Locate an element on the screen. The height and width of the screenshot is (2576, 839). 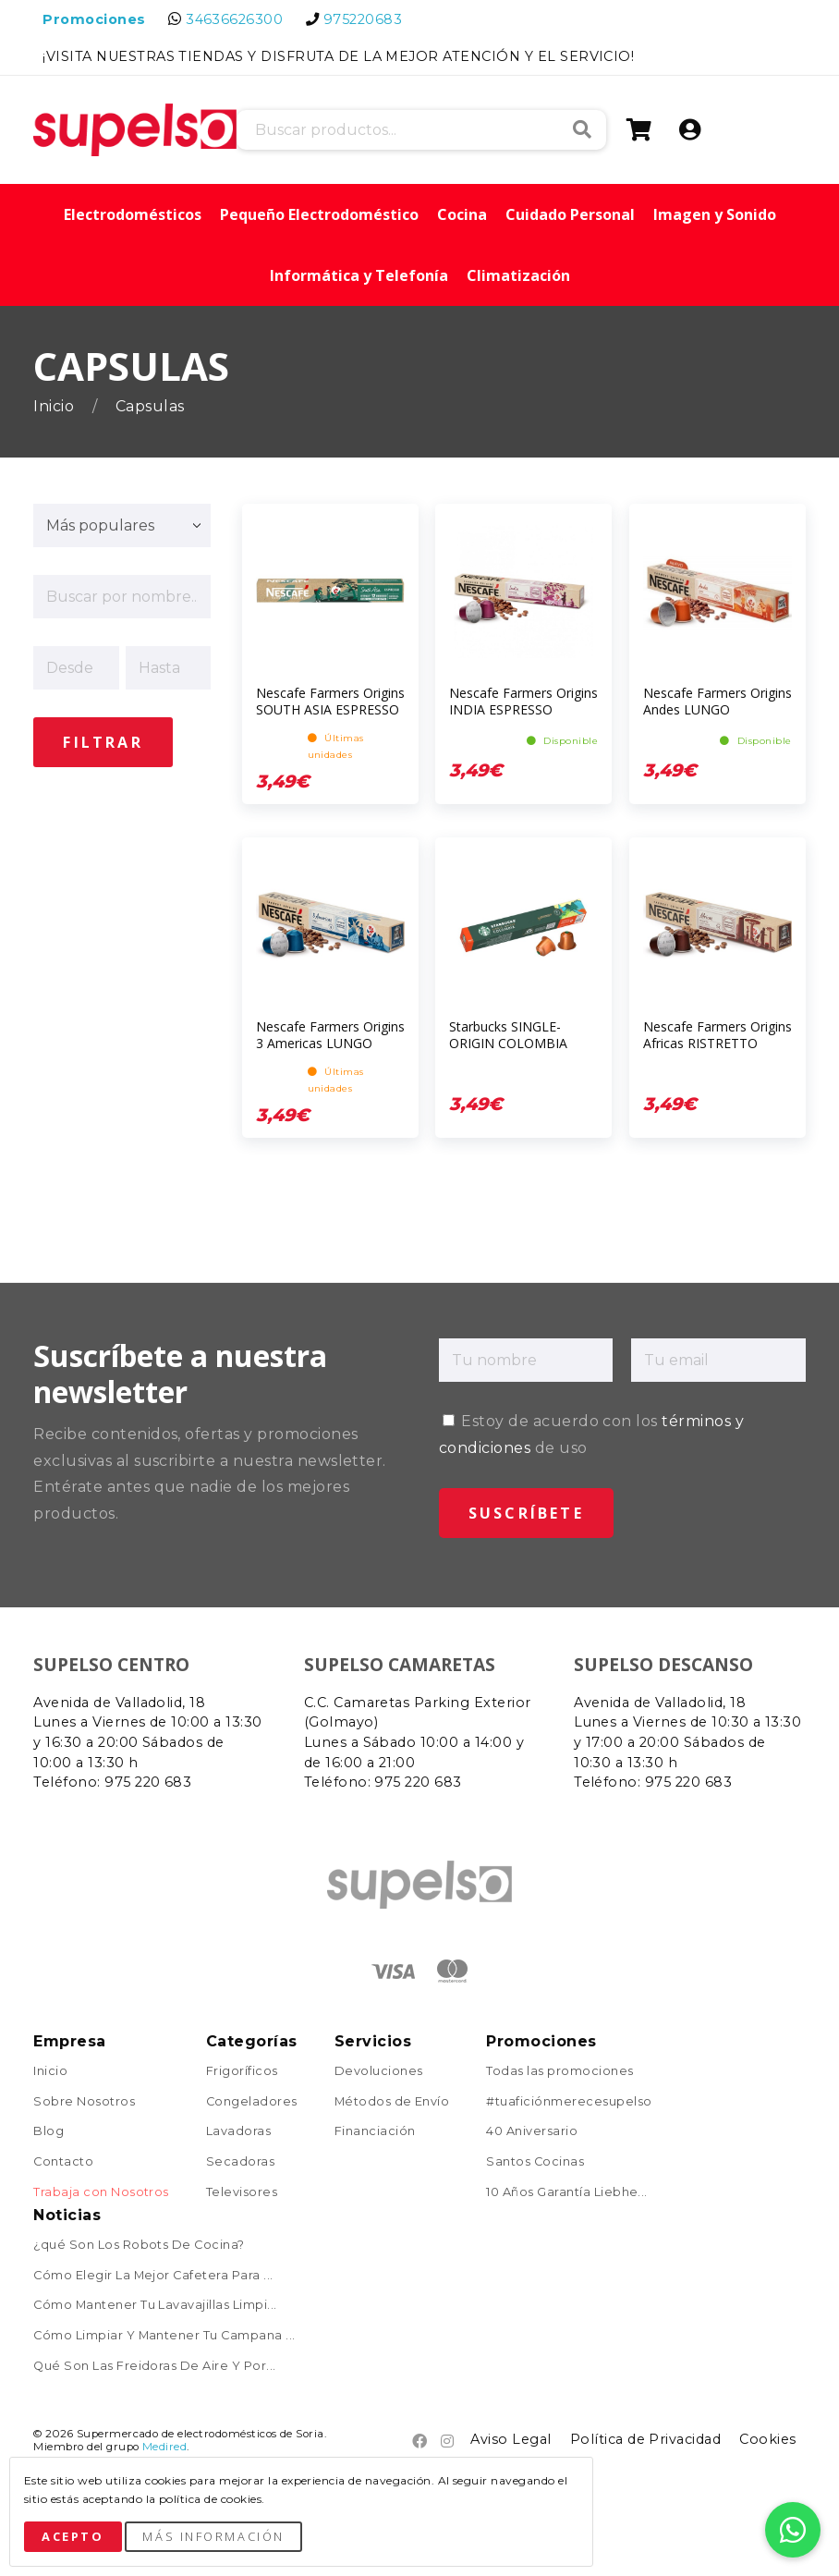
Nescafe Farmers Origins 3 Americas LUNGO ARABICA-ROBUSTA is located at coordinates (330, 1043).